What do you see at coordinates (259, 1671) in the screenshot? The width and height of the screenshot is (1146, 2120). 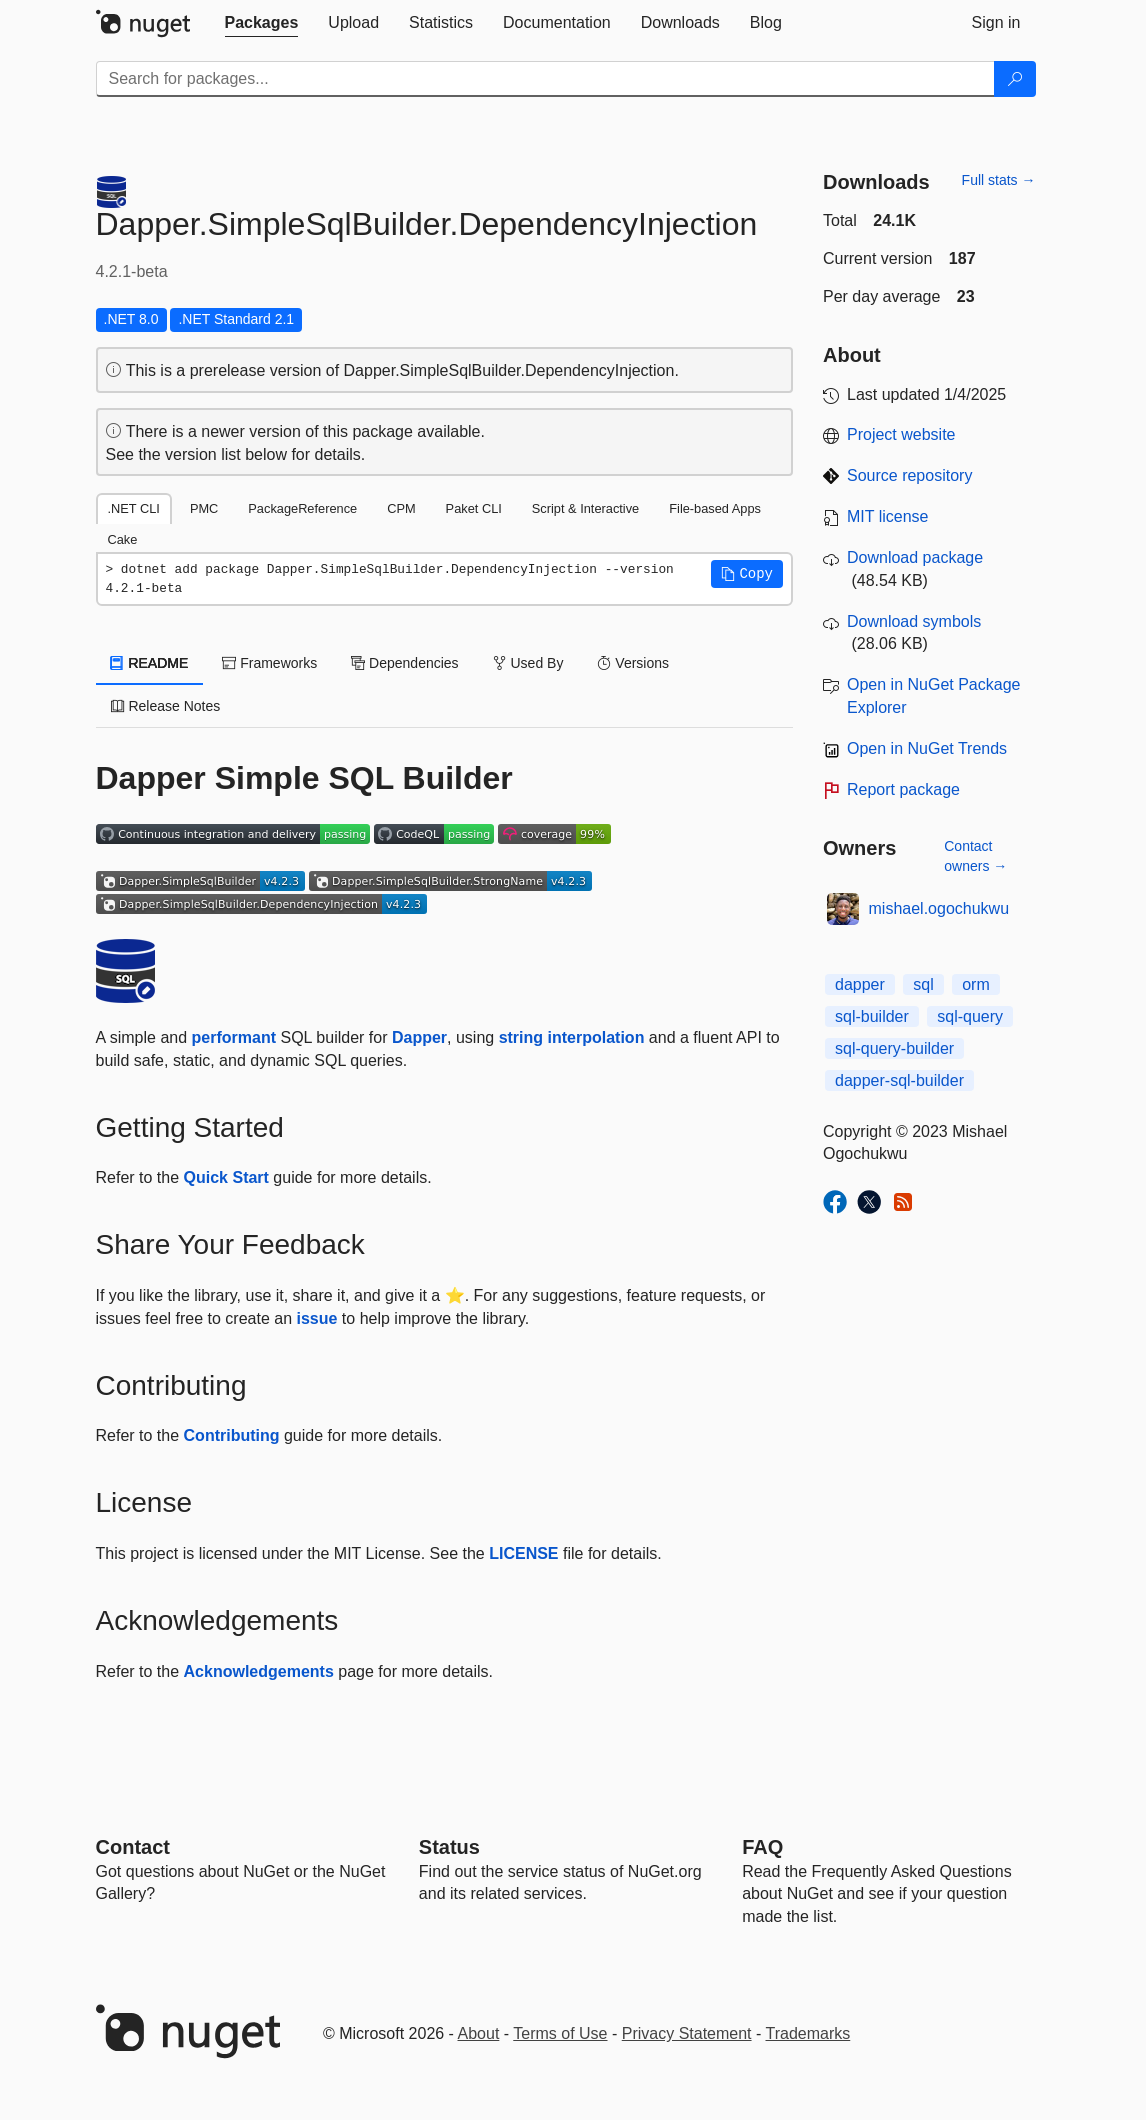 I see `Acknowledgements` at bounding box center [259, 1671].